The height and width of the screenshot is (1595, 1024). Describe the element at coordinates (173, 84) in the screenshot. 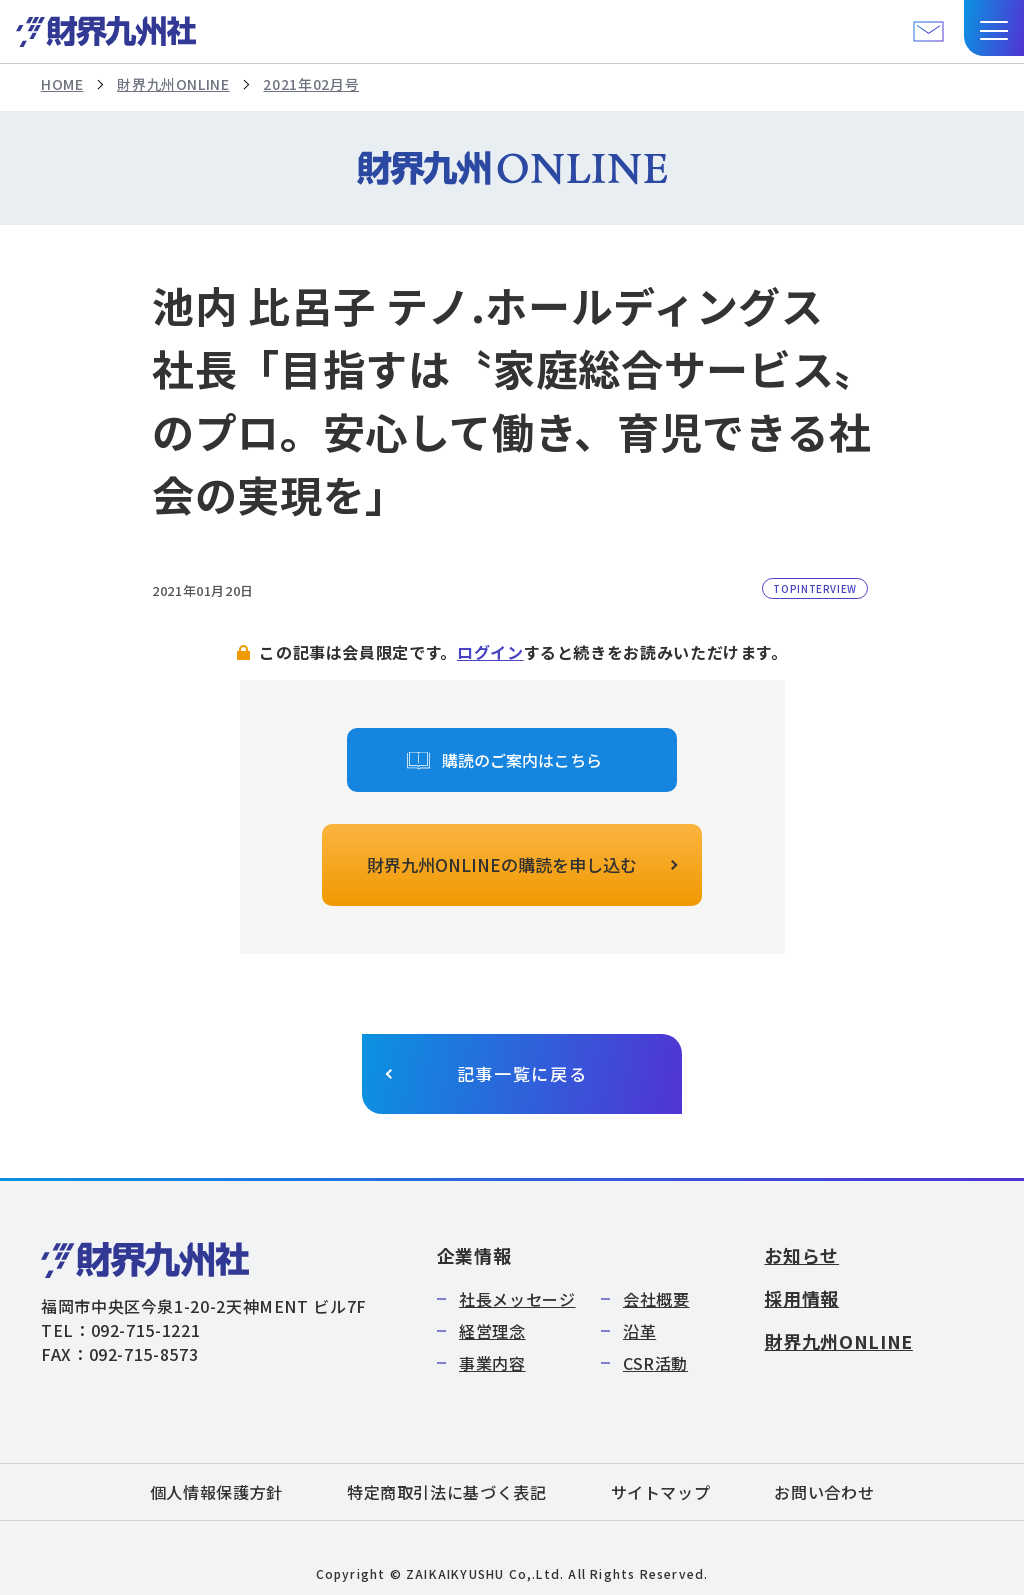

I see `財界九州ONLINE` at that location.